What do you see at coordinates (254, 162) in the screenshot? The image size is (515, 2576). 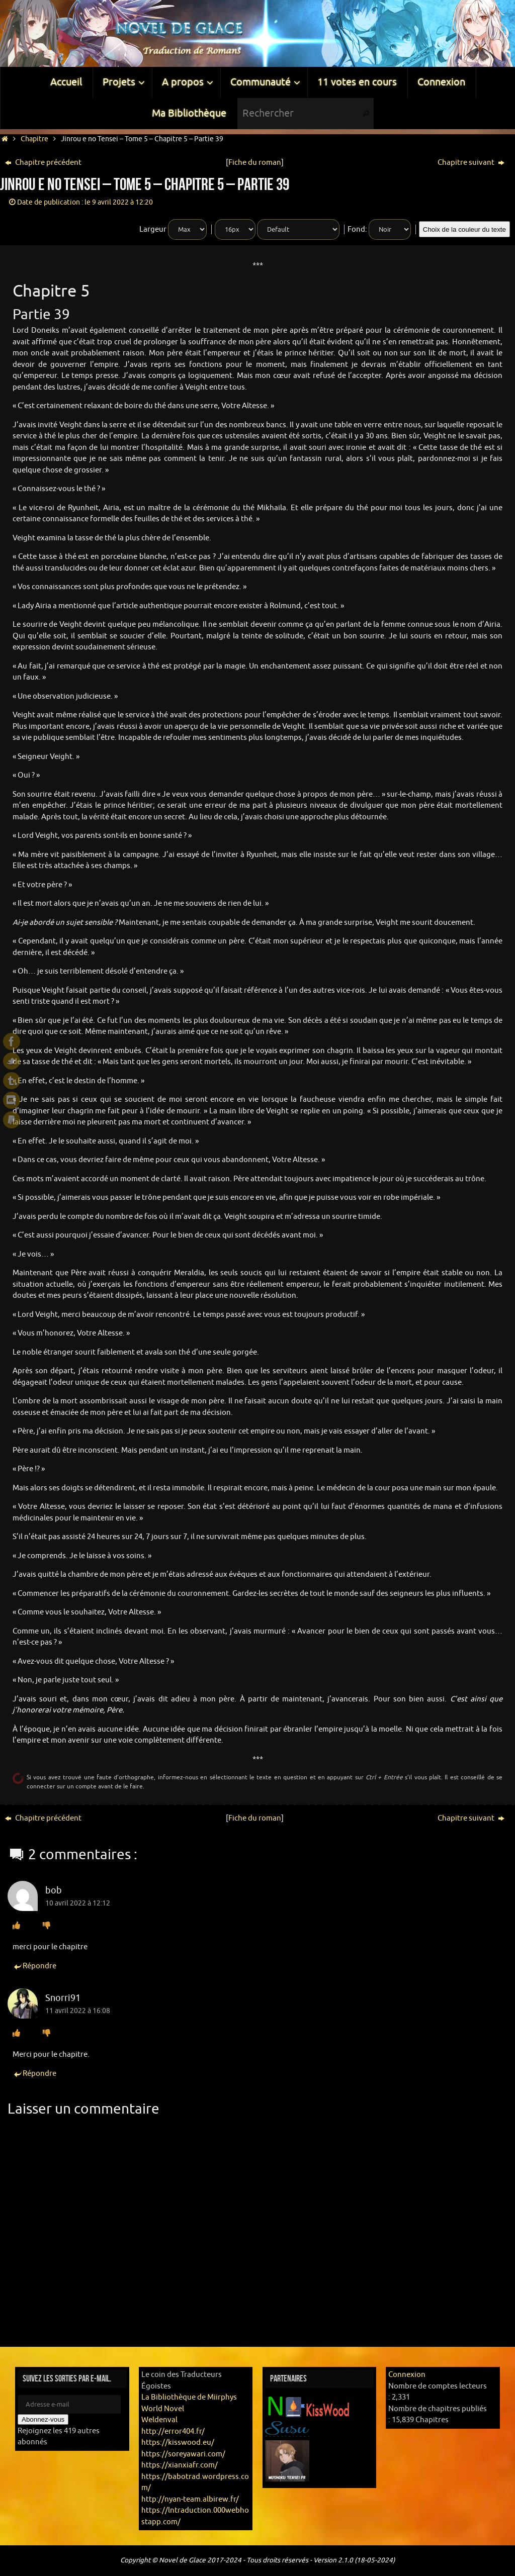 I see `Fiche du roman` at bounding box center [254, 162].